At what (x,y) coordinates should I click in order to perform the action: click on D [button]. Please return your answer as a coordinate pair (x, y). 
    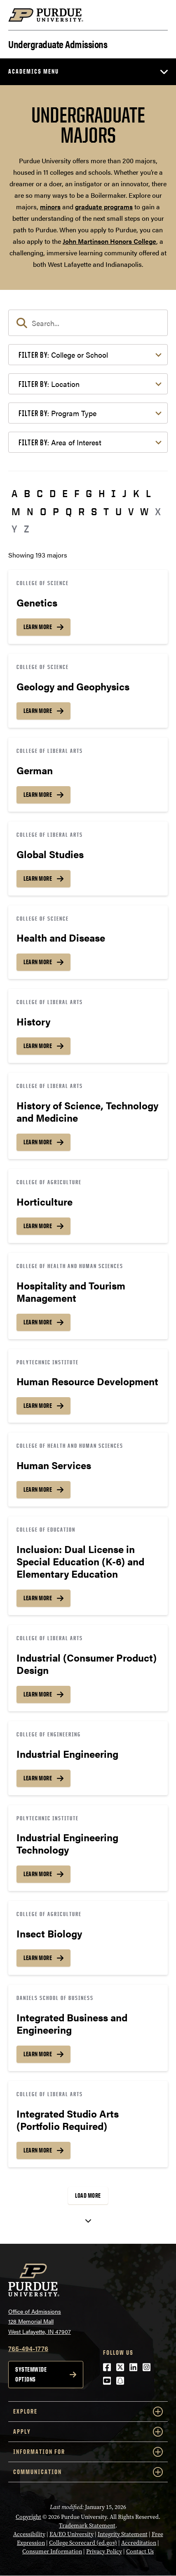
    Looking at the image, I should click on (52, 493).